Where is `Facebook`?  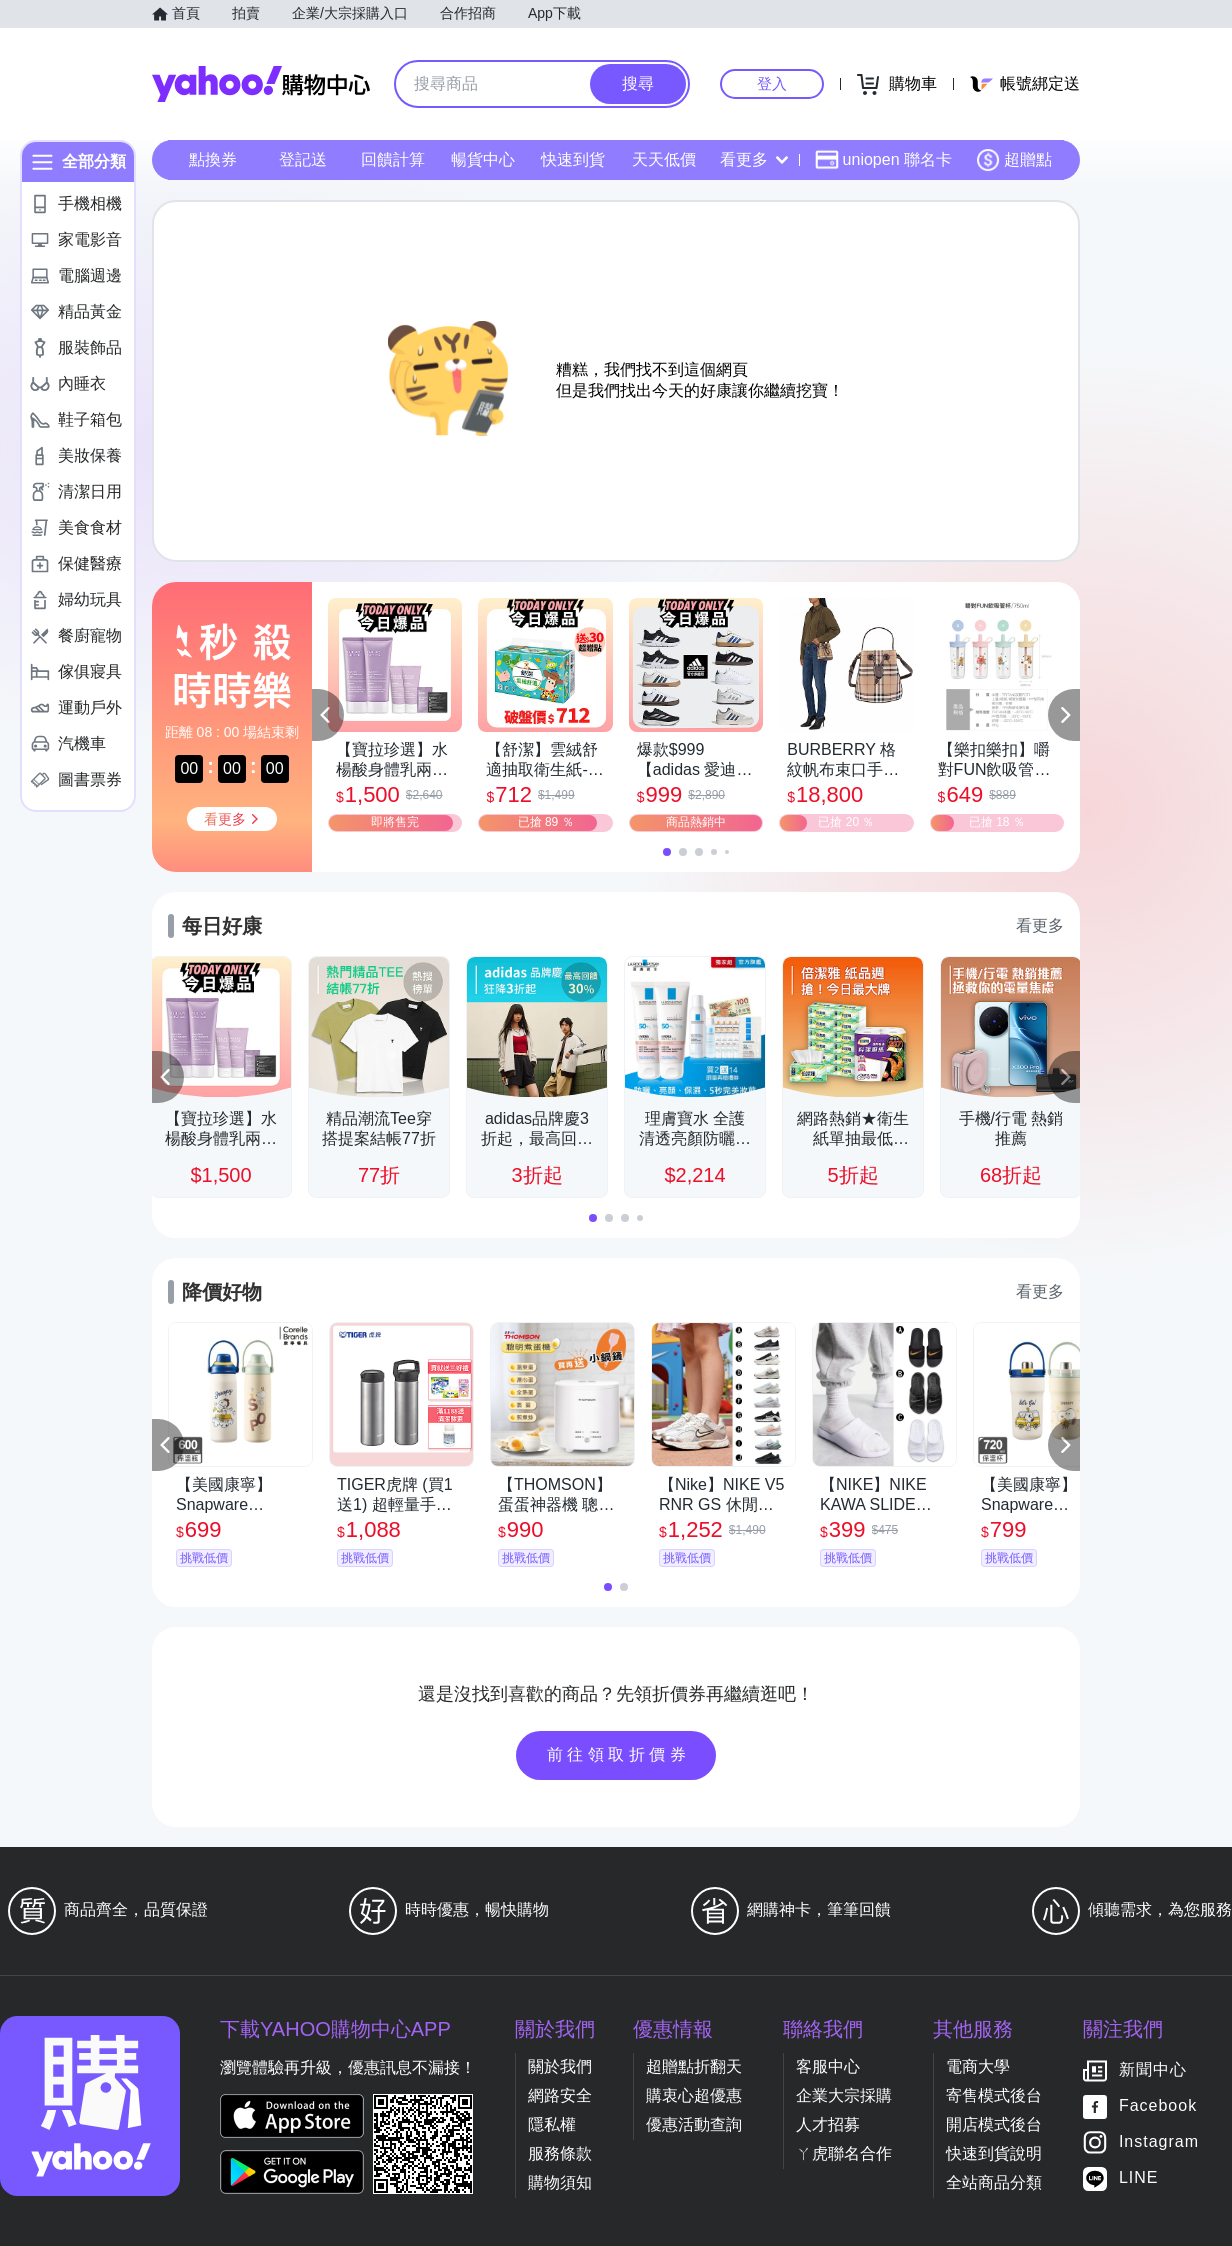 Facebook is located at coordinates (1158, 2106).